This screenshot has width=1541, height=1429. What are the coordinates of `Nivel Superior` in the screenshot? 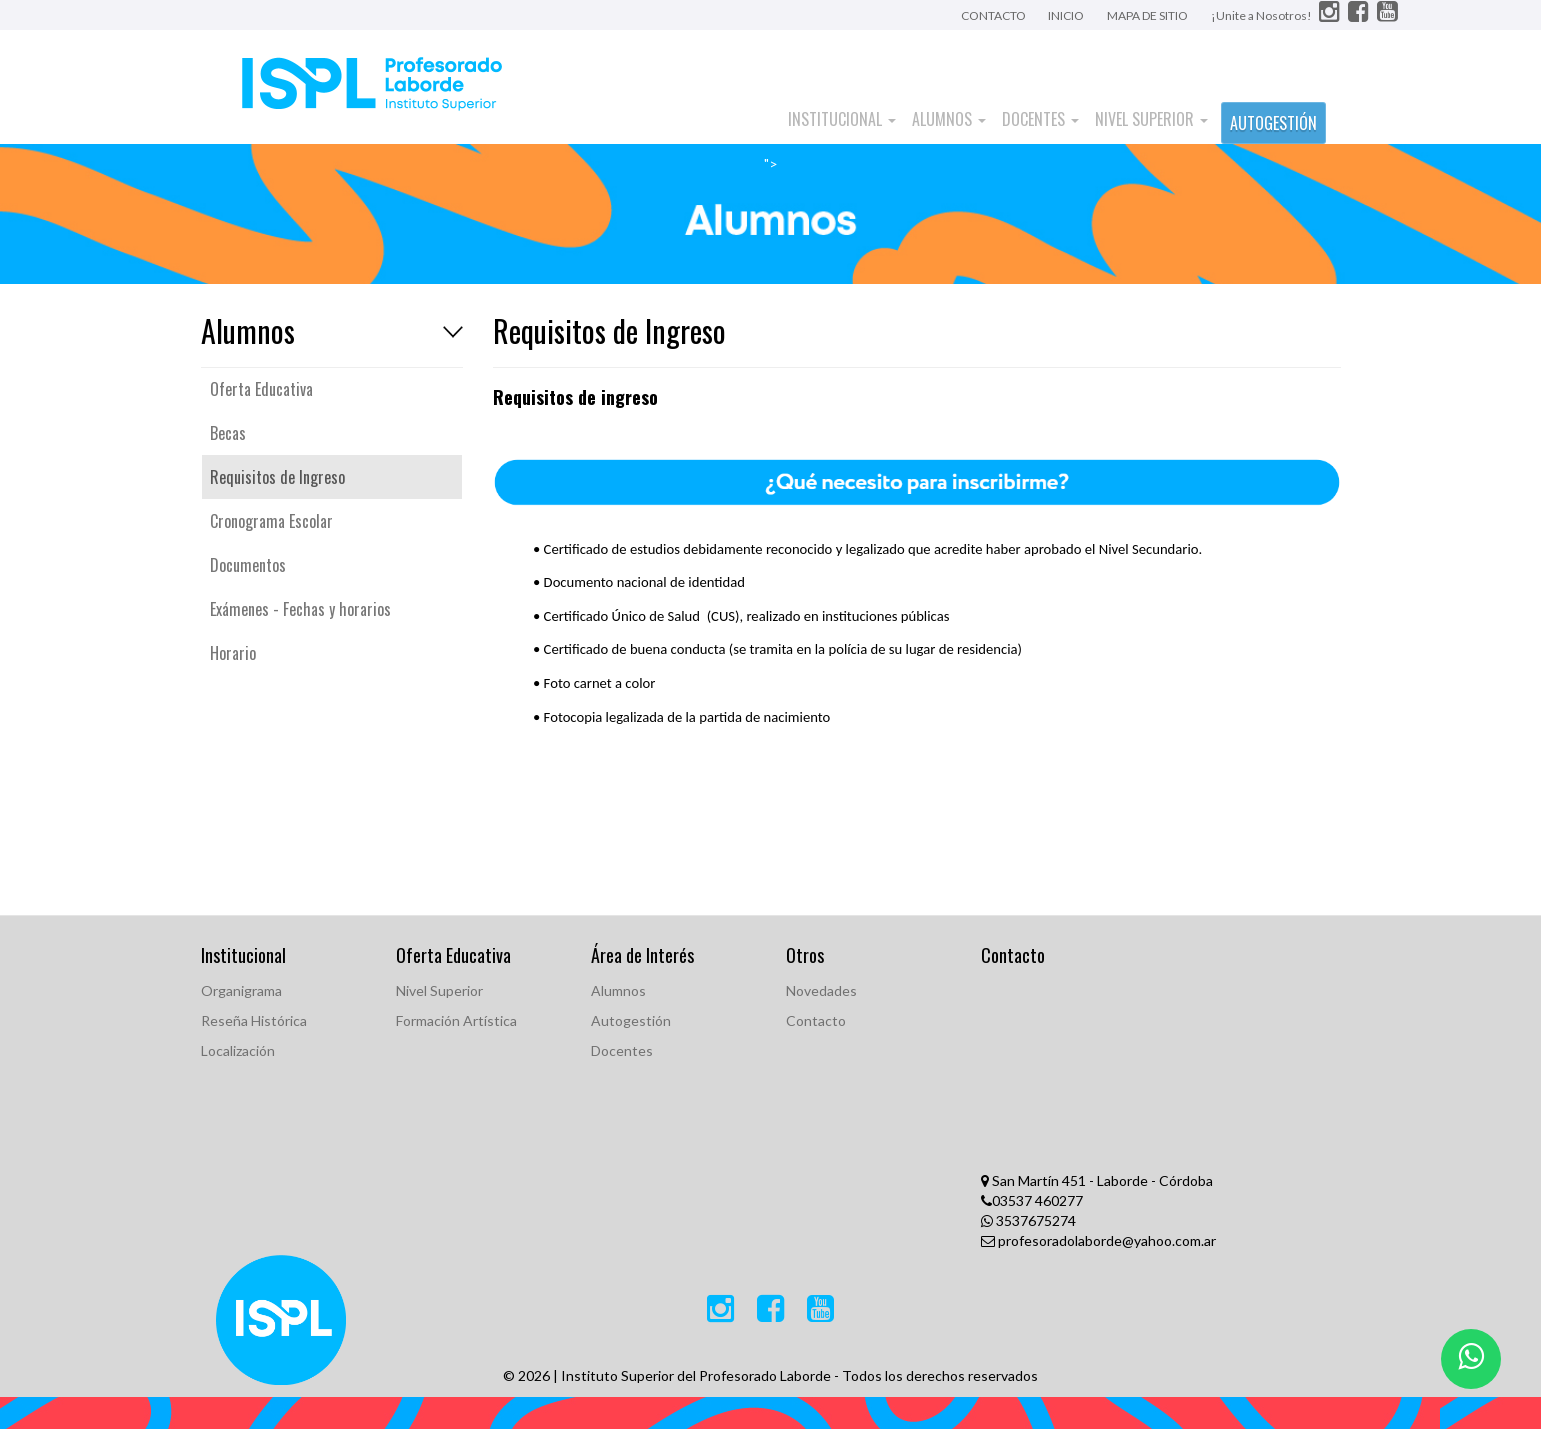 It's located at (1151, 119).